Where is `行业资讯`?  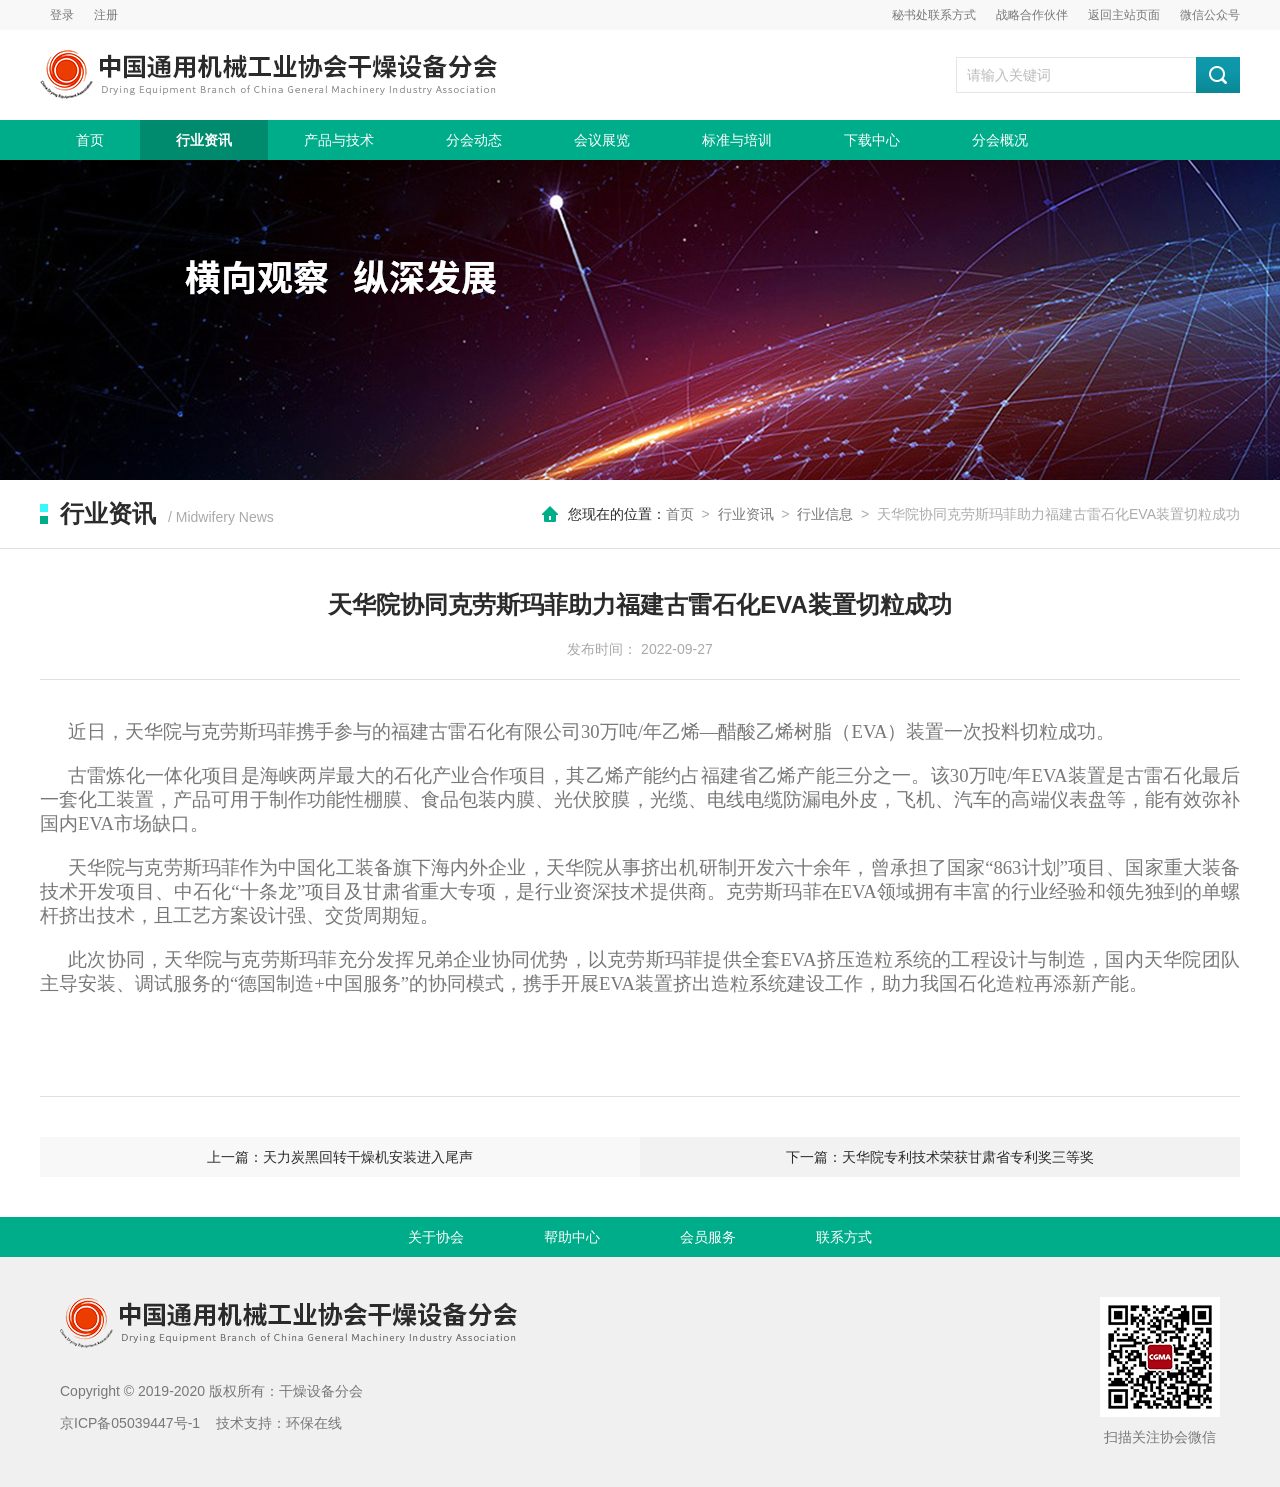 行业资讯 is located at coordinates (204, 140).